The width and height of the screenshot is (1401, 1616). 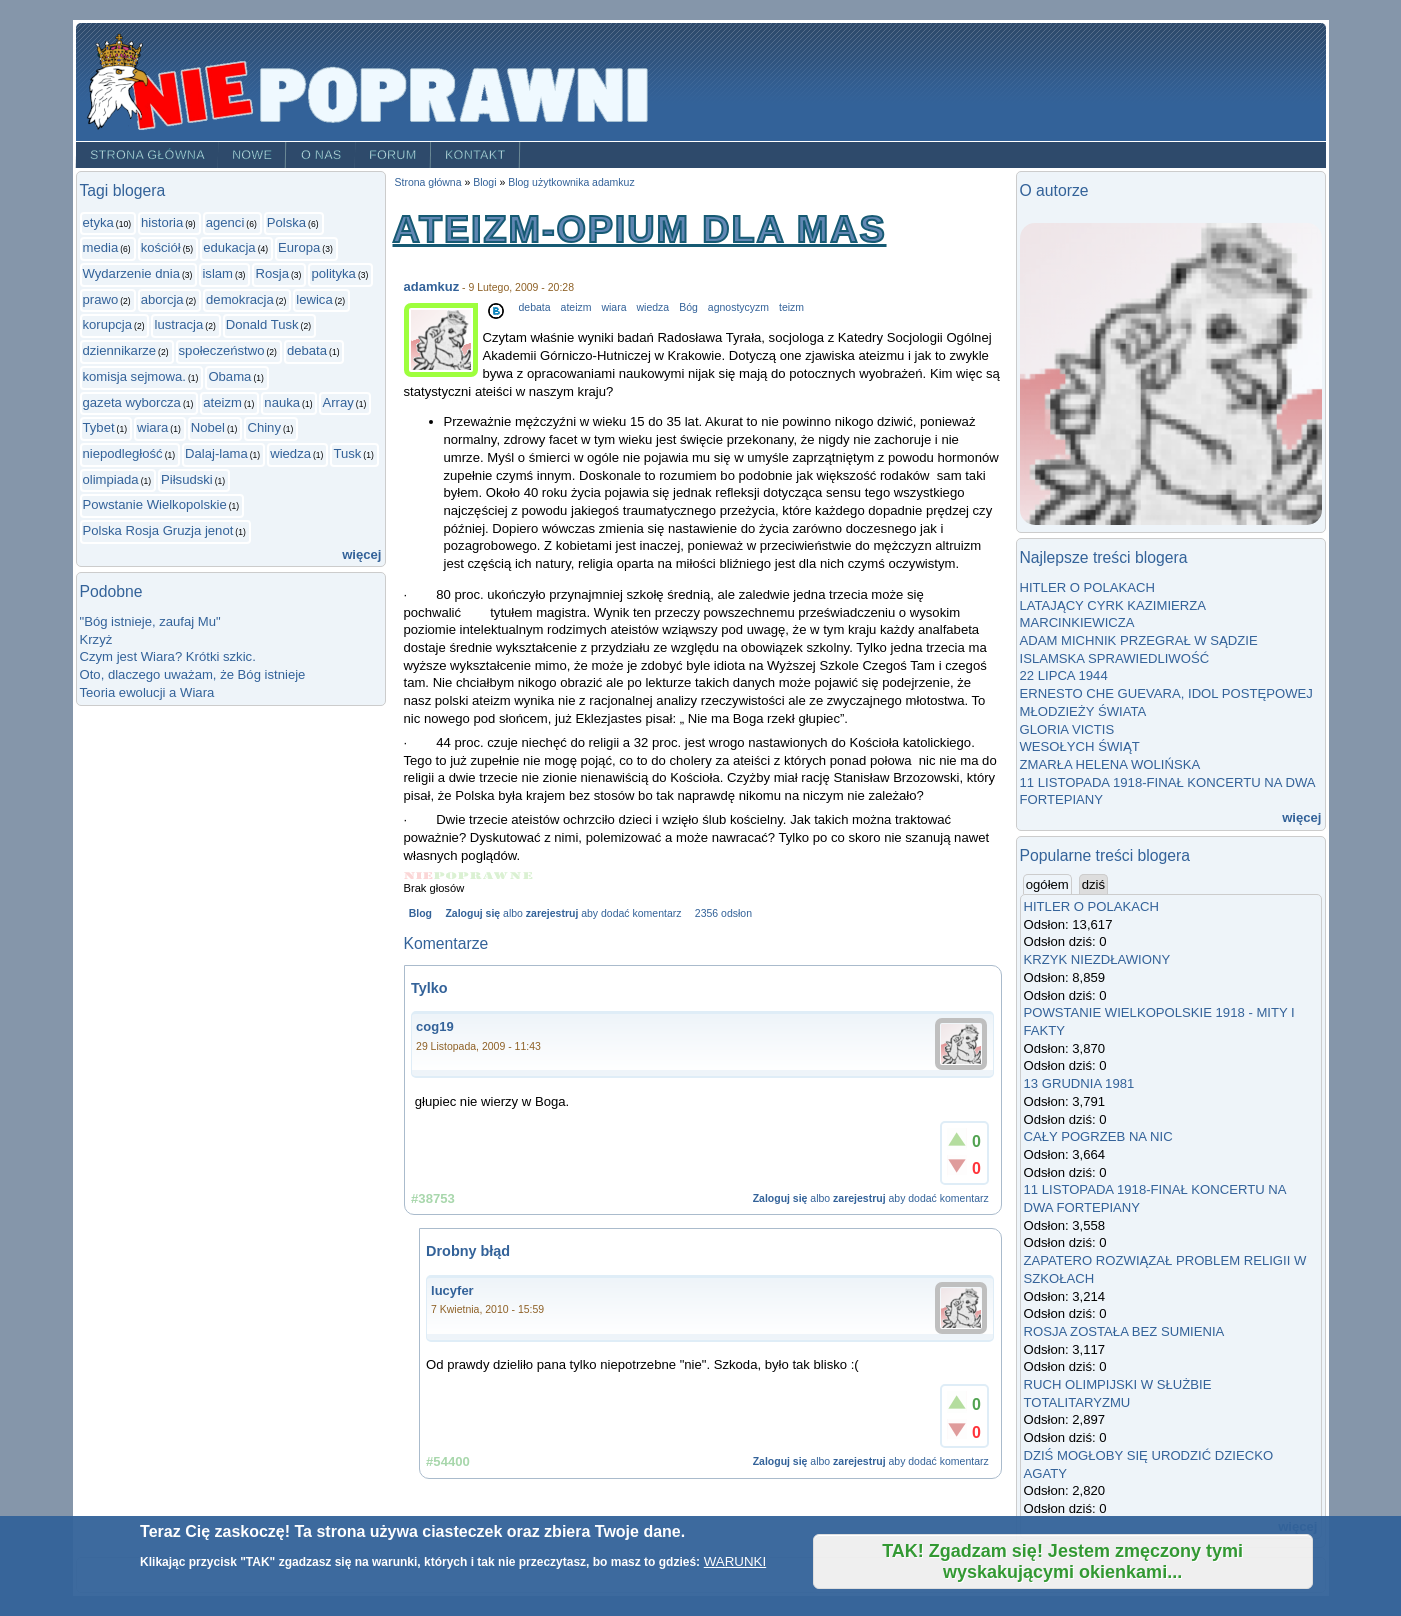 I want to click on niepodległość, so click(x=123, y=453).